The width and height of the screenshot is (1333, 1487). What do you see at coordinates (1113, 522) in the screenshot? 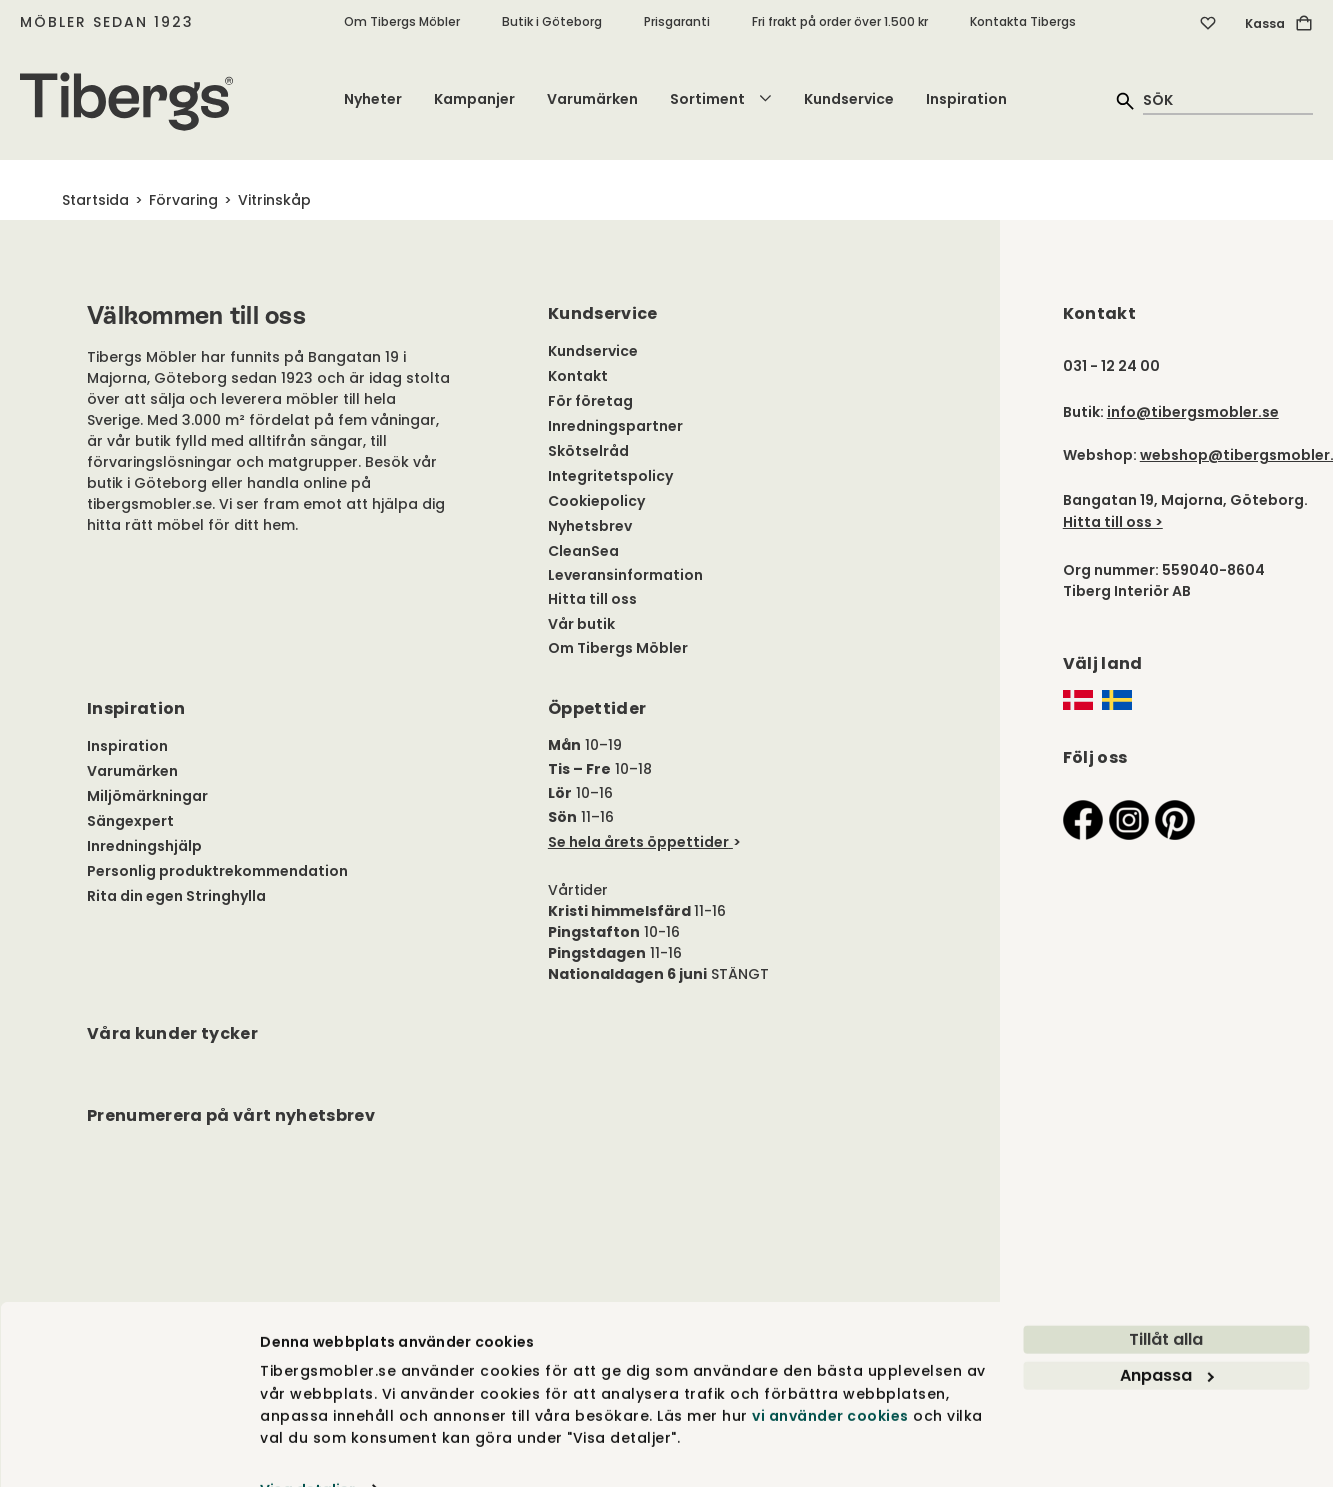
I see `Hitta till oss >` at bounding box center [1113, 522].